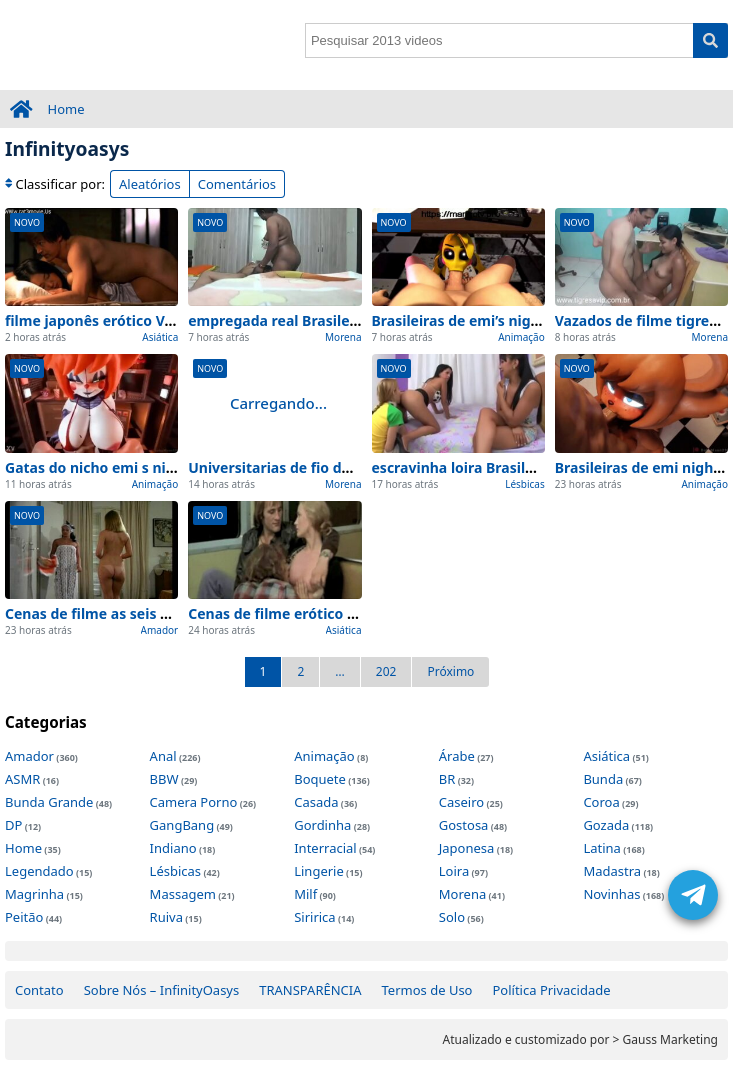 The image size is (733, 1070). What do you see at coordinates (551, 990) in the screenshot?
I see `Política Privacidade` at bounding box center [551, 990].